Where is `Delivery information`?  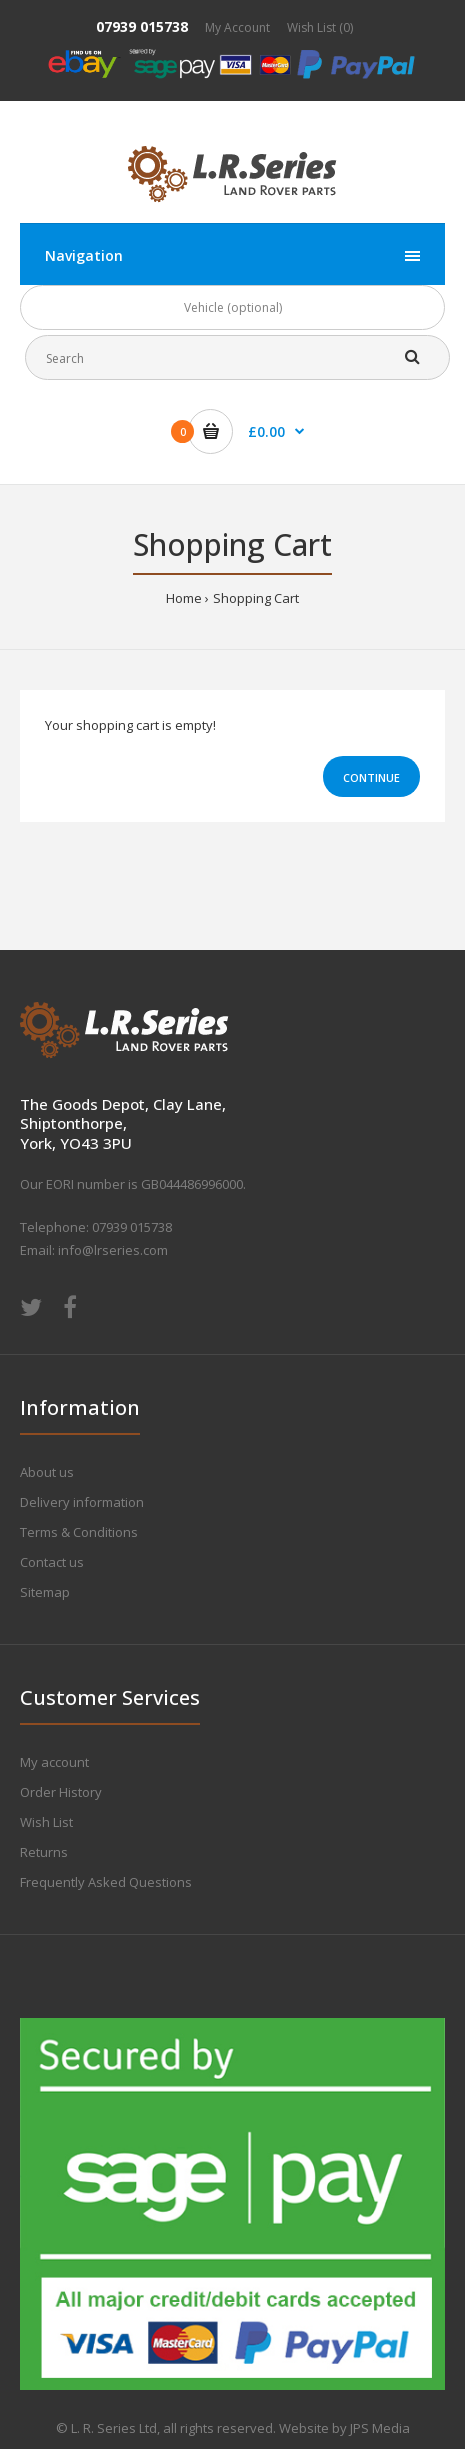
Delivery information is located at coordinates (82, 1502).